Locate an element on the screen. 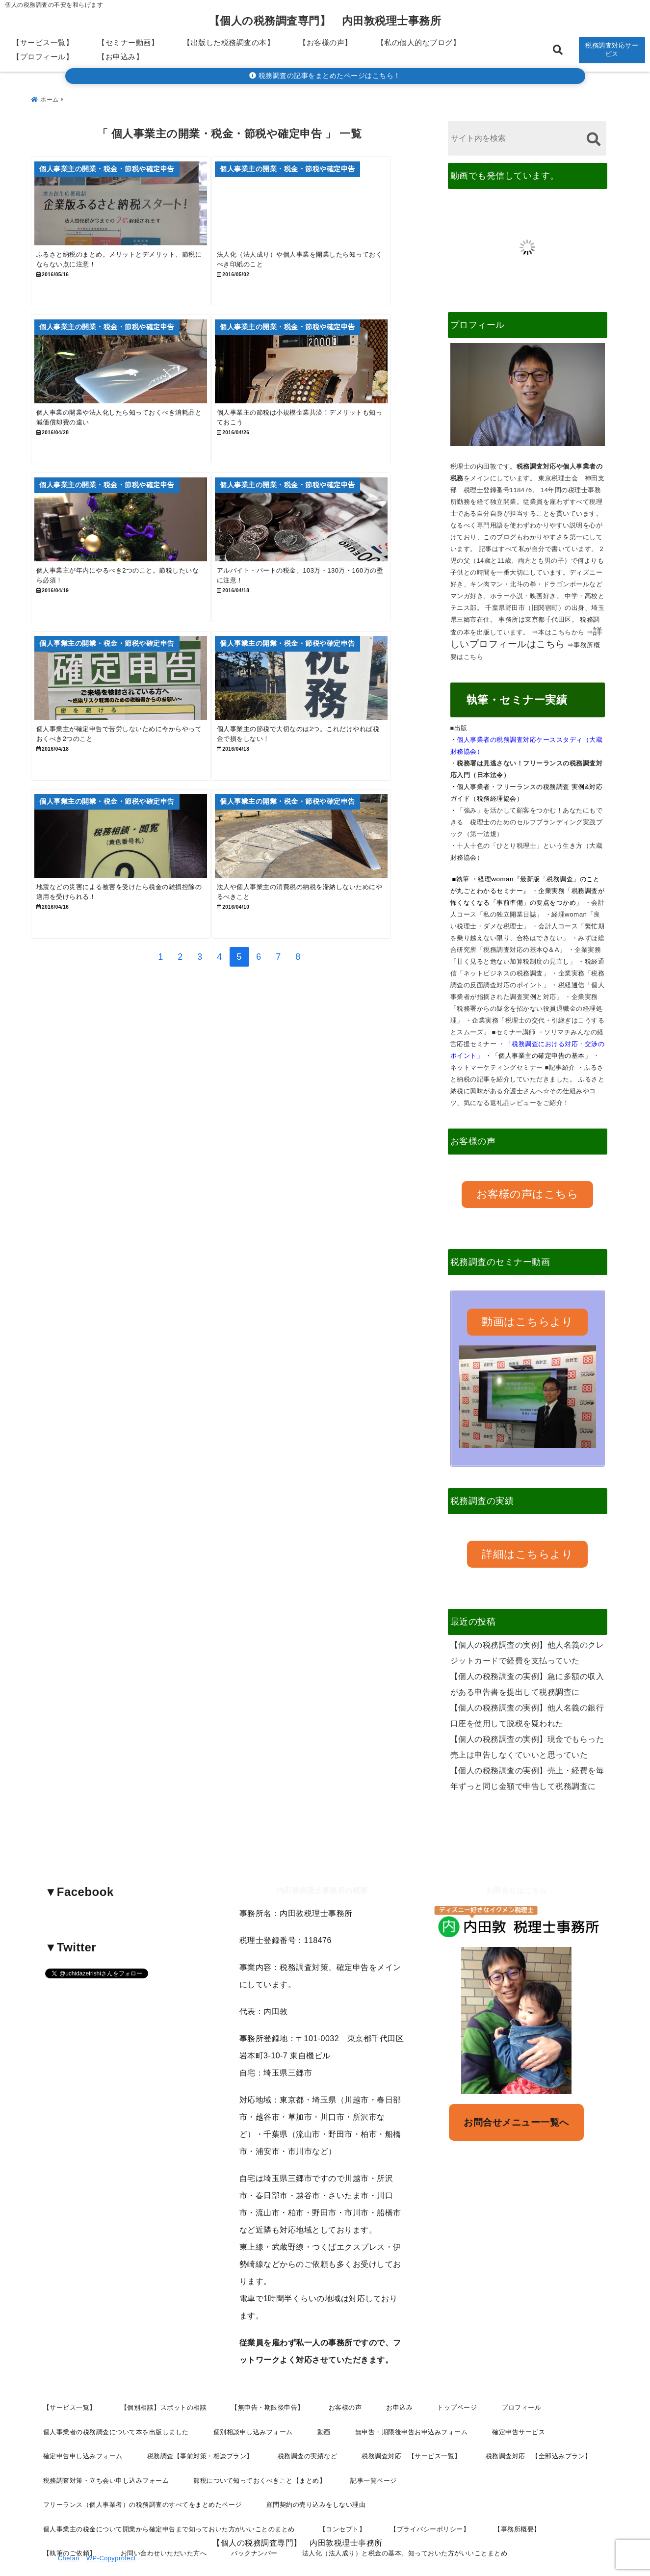  フリーランス（個人事業者）の税務調査のすべてをまとめたページ is located at coordinates (142, 2470).